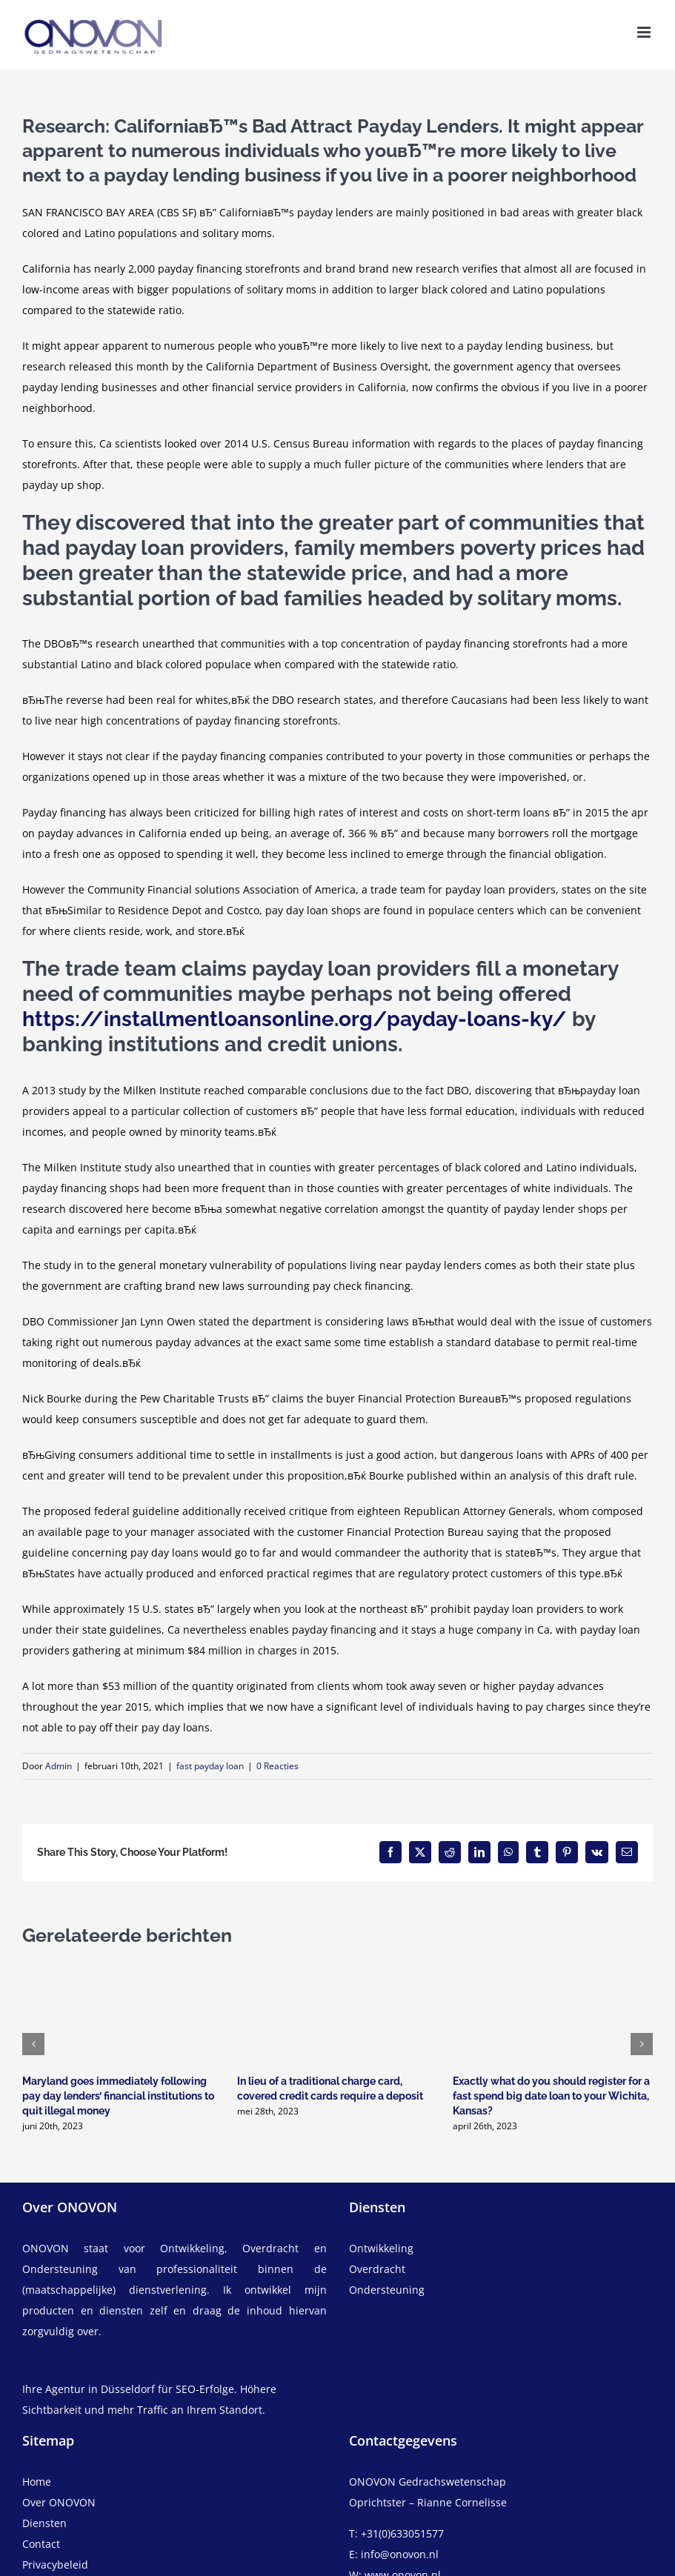 This screenshot has width=675, height=2576. Describe the element at coordinates (41, 2544) in the screenshot. I see `Contact` at that location.